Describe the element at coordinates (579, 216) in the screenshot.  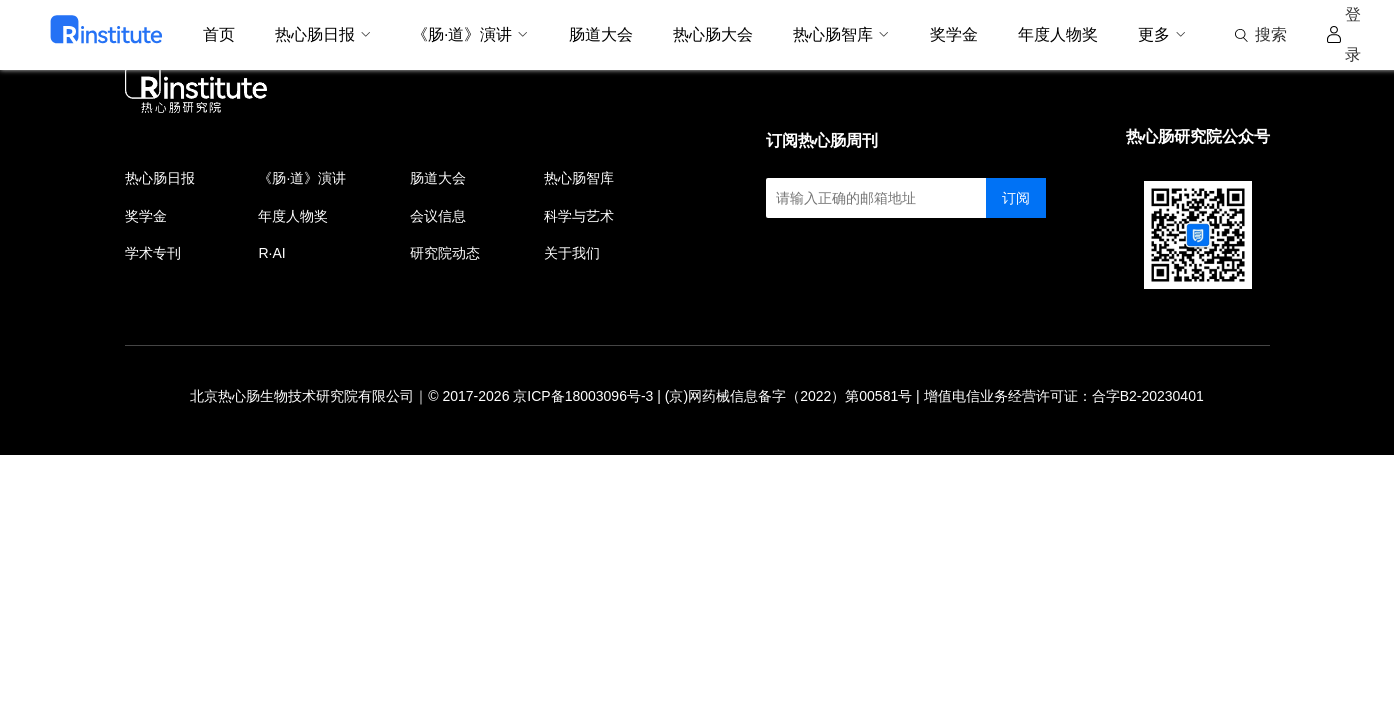
I see `科学与艺术` at that location.